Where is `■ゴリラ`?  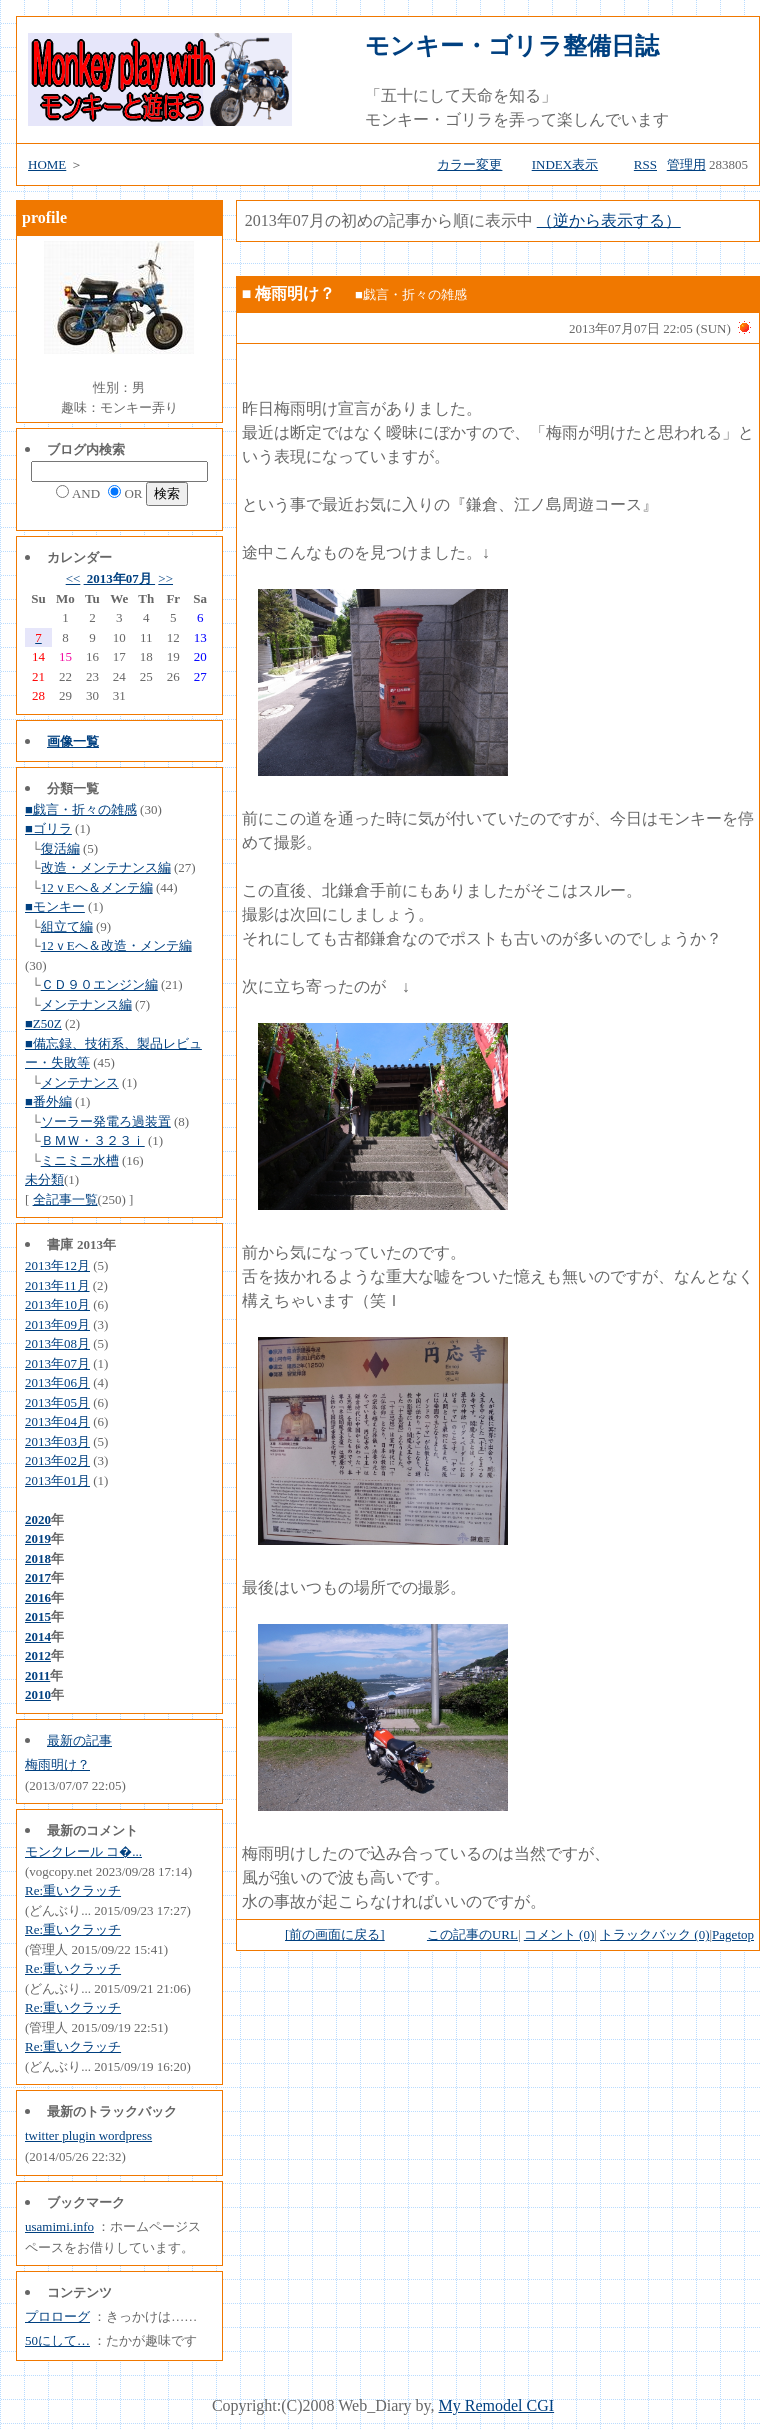 ■ゴリラ is located at coordinates (48, 828).